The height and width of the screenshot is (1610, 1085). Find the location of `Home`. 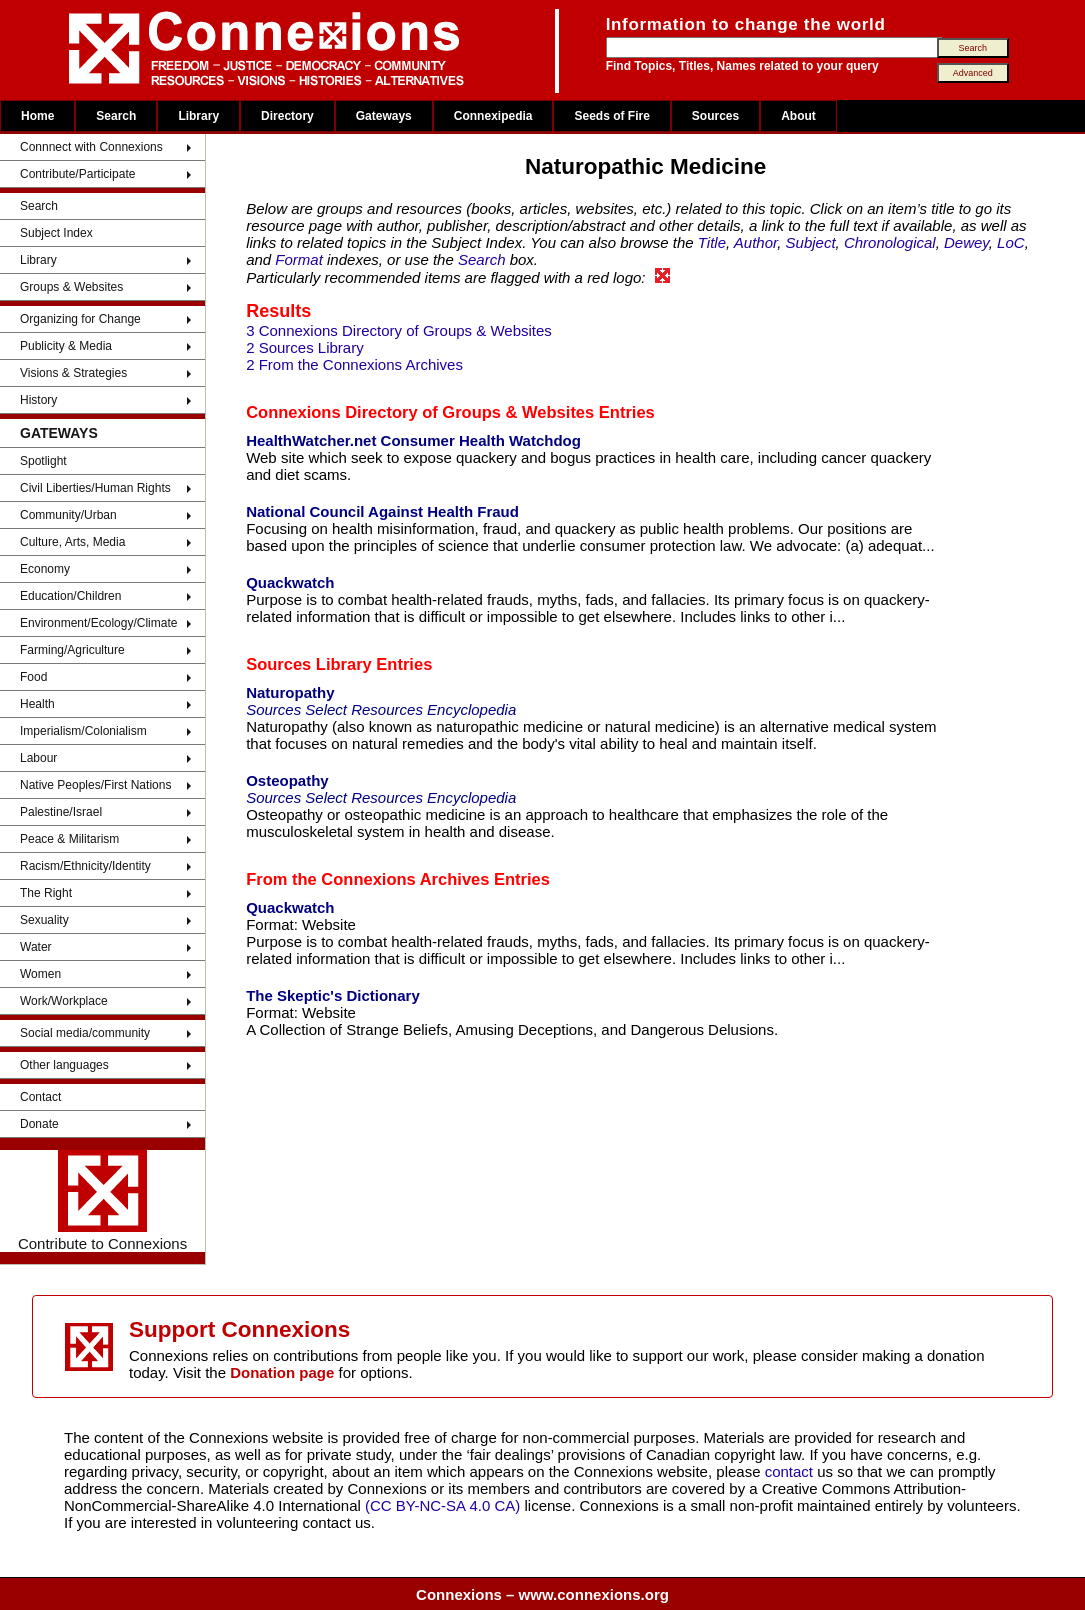

Home is located at coordinates (37, 116).